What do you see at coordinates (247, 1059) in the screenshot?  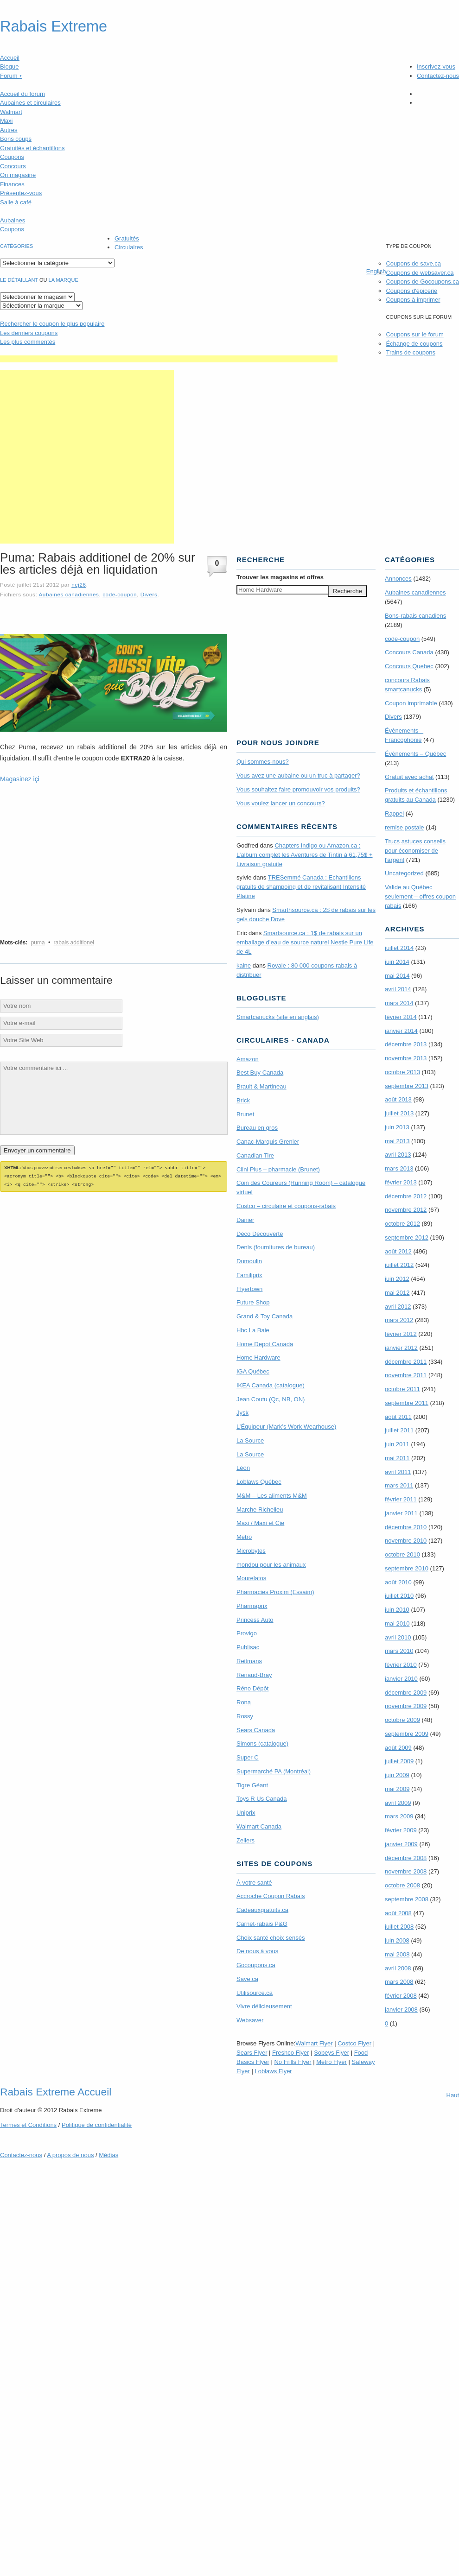 I see `Amazon` at bounding box center [247, 1059].